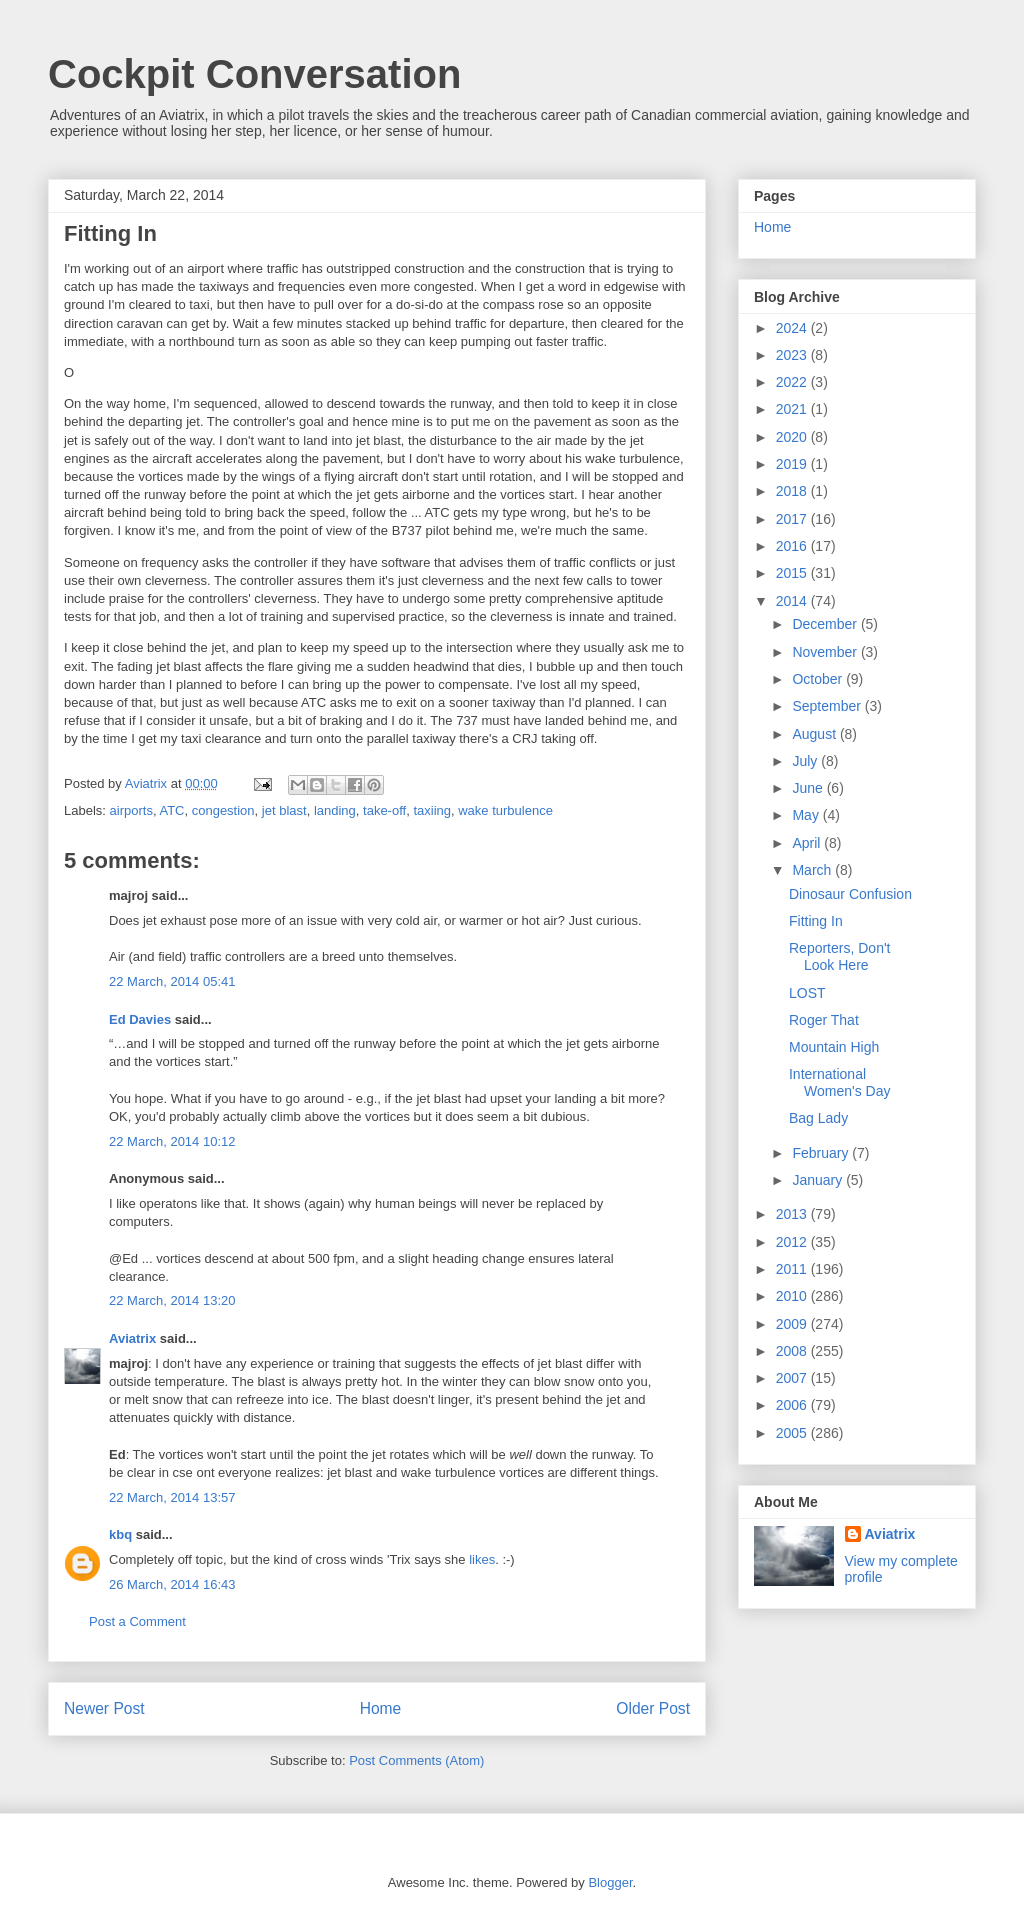  What do you see at coordinates (850, 894) in the screenshot?
I see `Dinosaur Confusion` at bounding box center [850, 894].